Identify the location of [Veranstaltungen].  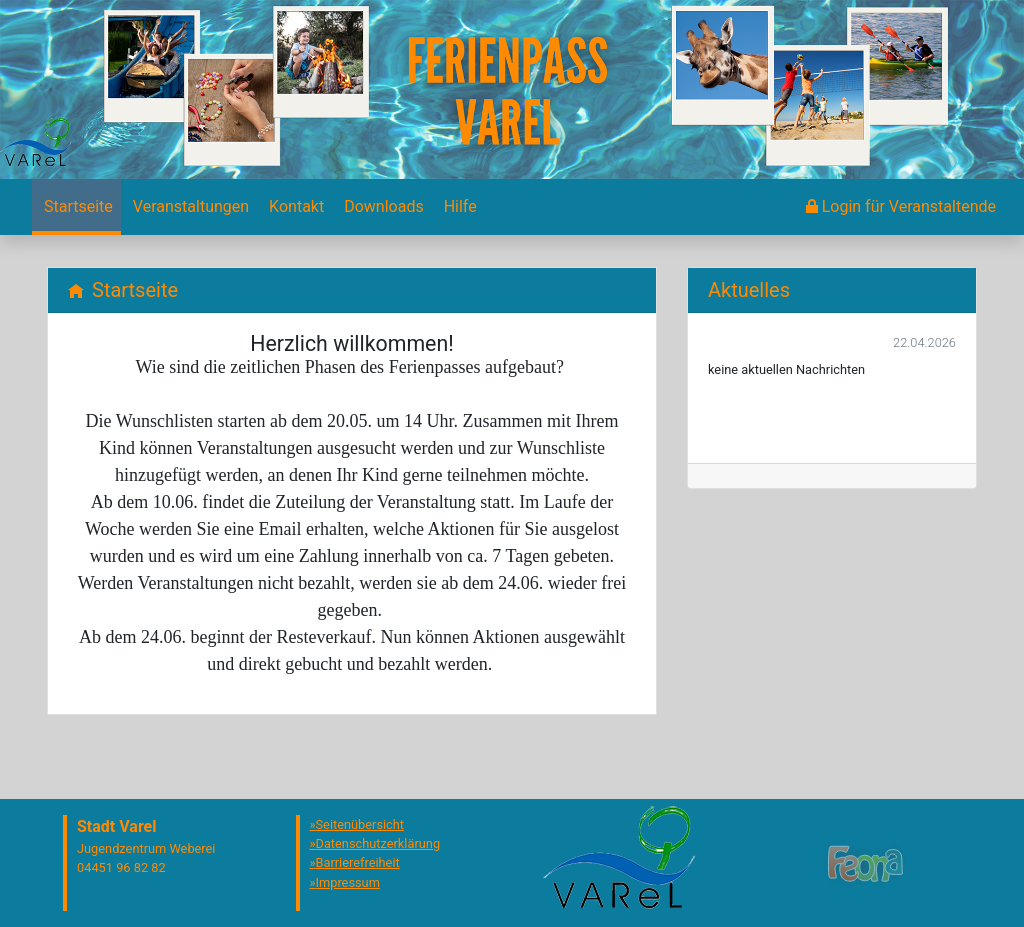
(189, 207).